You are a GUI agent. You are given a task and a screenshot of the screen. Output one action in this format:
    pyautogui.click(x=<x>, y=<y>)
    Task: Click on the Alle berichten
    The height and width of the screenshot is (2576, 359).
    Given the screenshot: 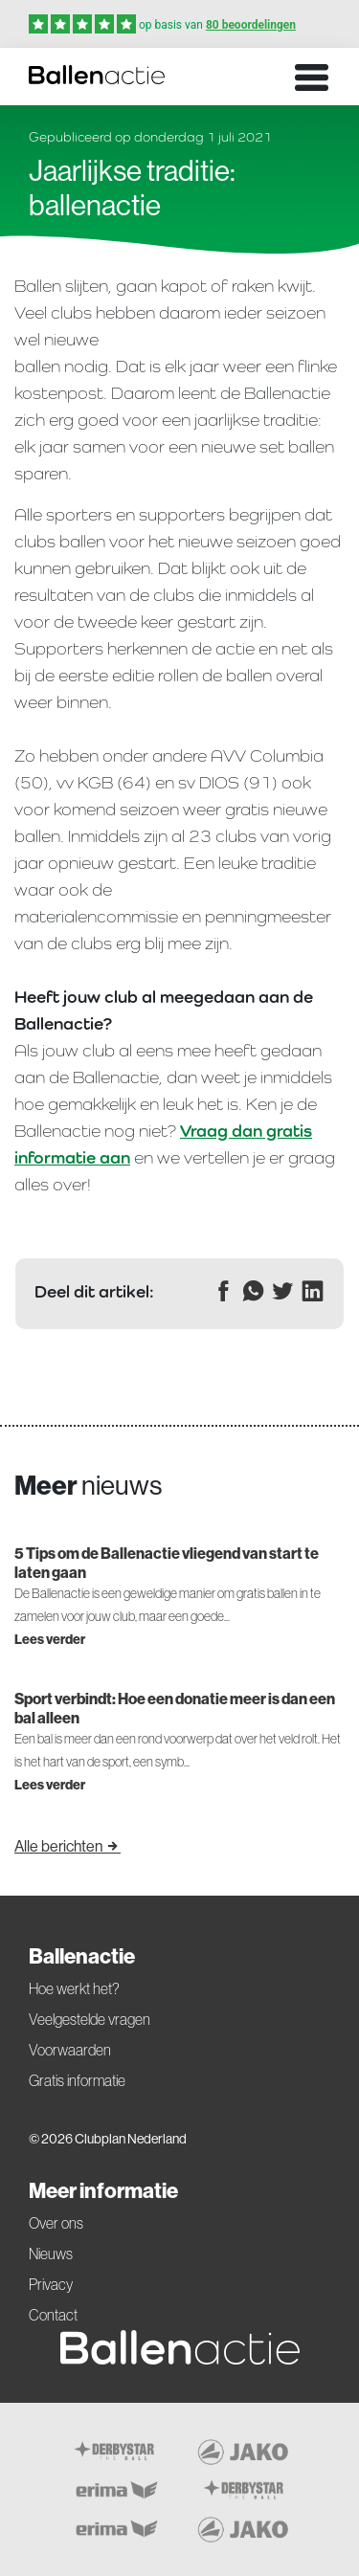 What is the action you would take?
    pyautogui.click(x=67, y=1845)
    